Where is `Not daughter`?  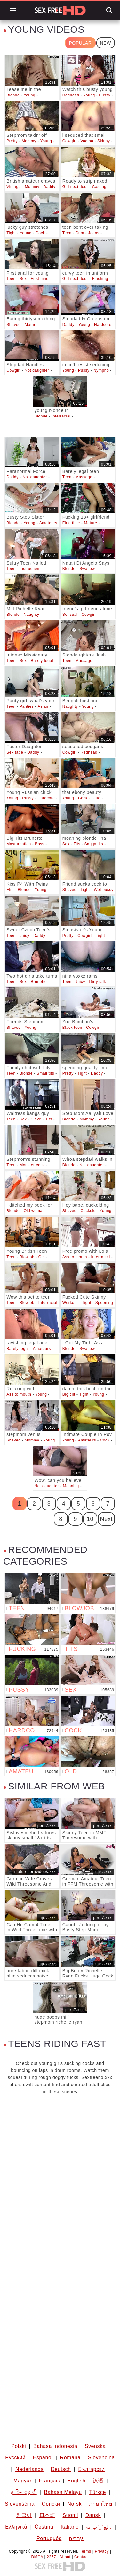
Not daughter is located at coordinates (37, 370).